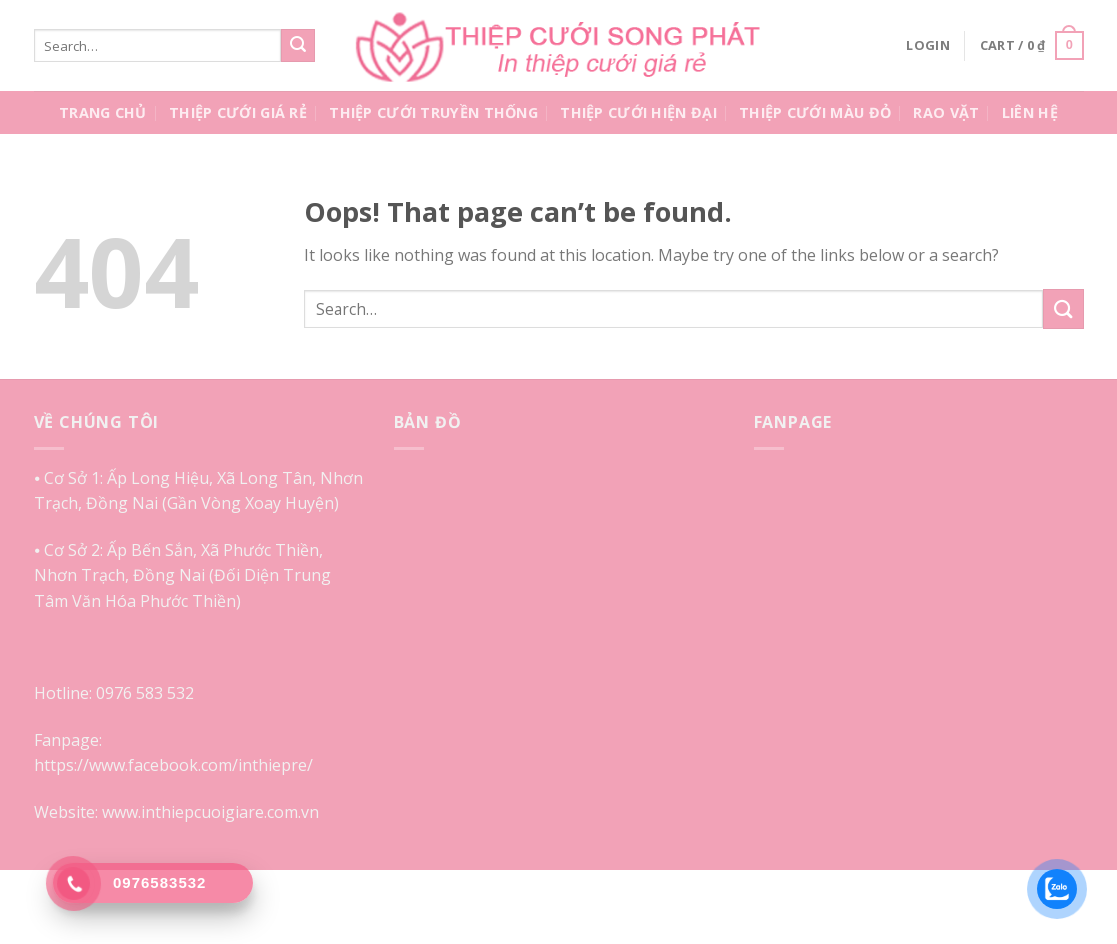  Describe the element at coordinates (433, 112) in the screenshot. I see `Thiệp Cưới Truyền Thống` at that location.